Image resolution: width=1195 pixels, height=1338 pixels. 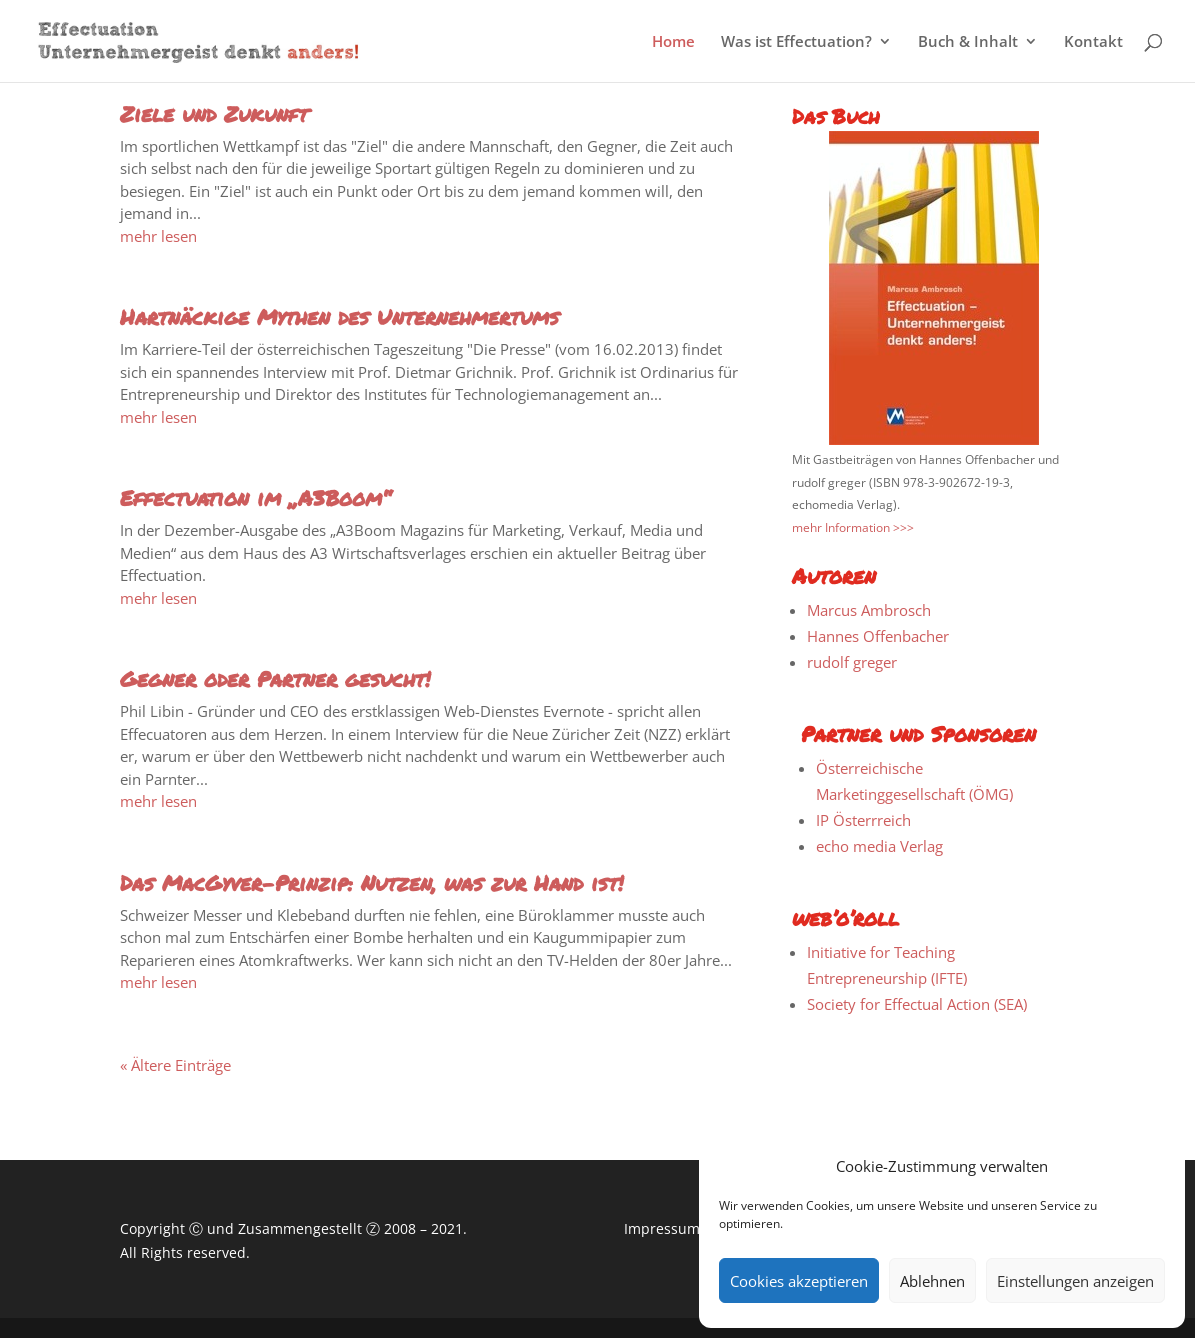 I want to click on echo media Verlag, so click(x=879, y=846).